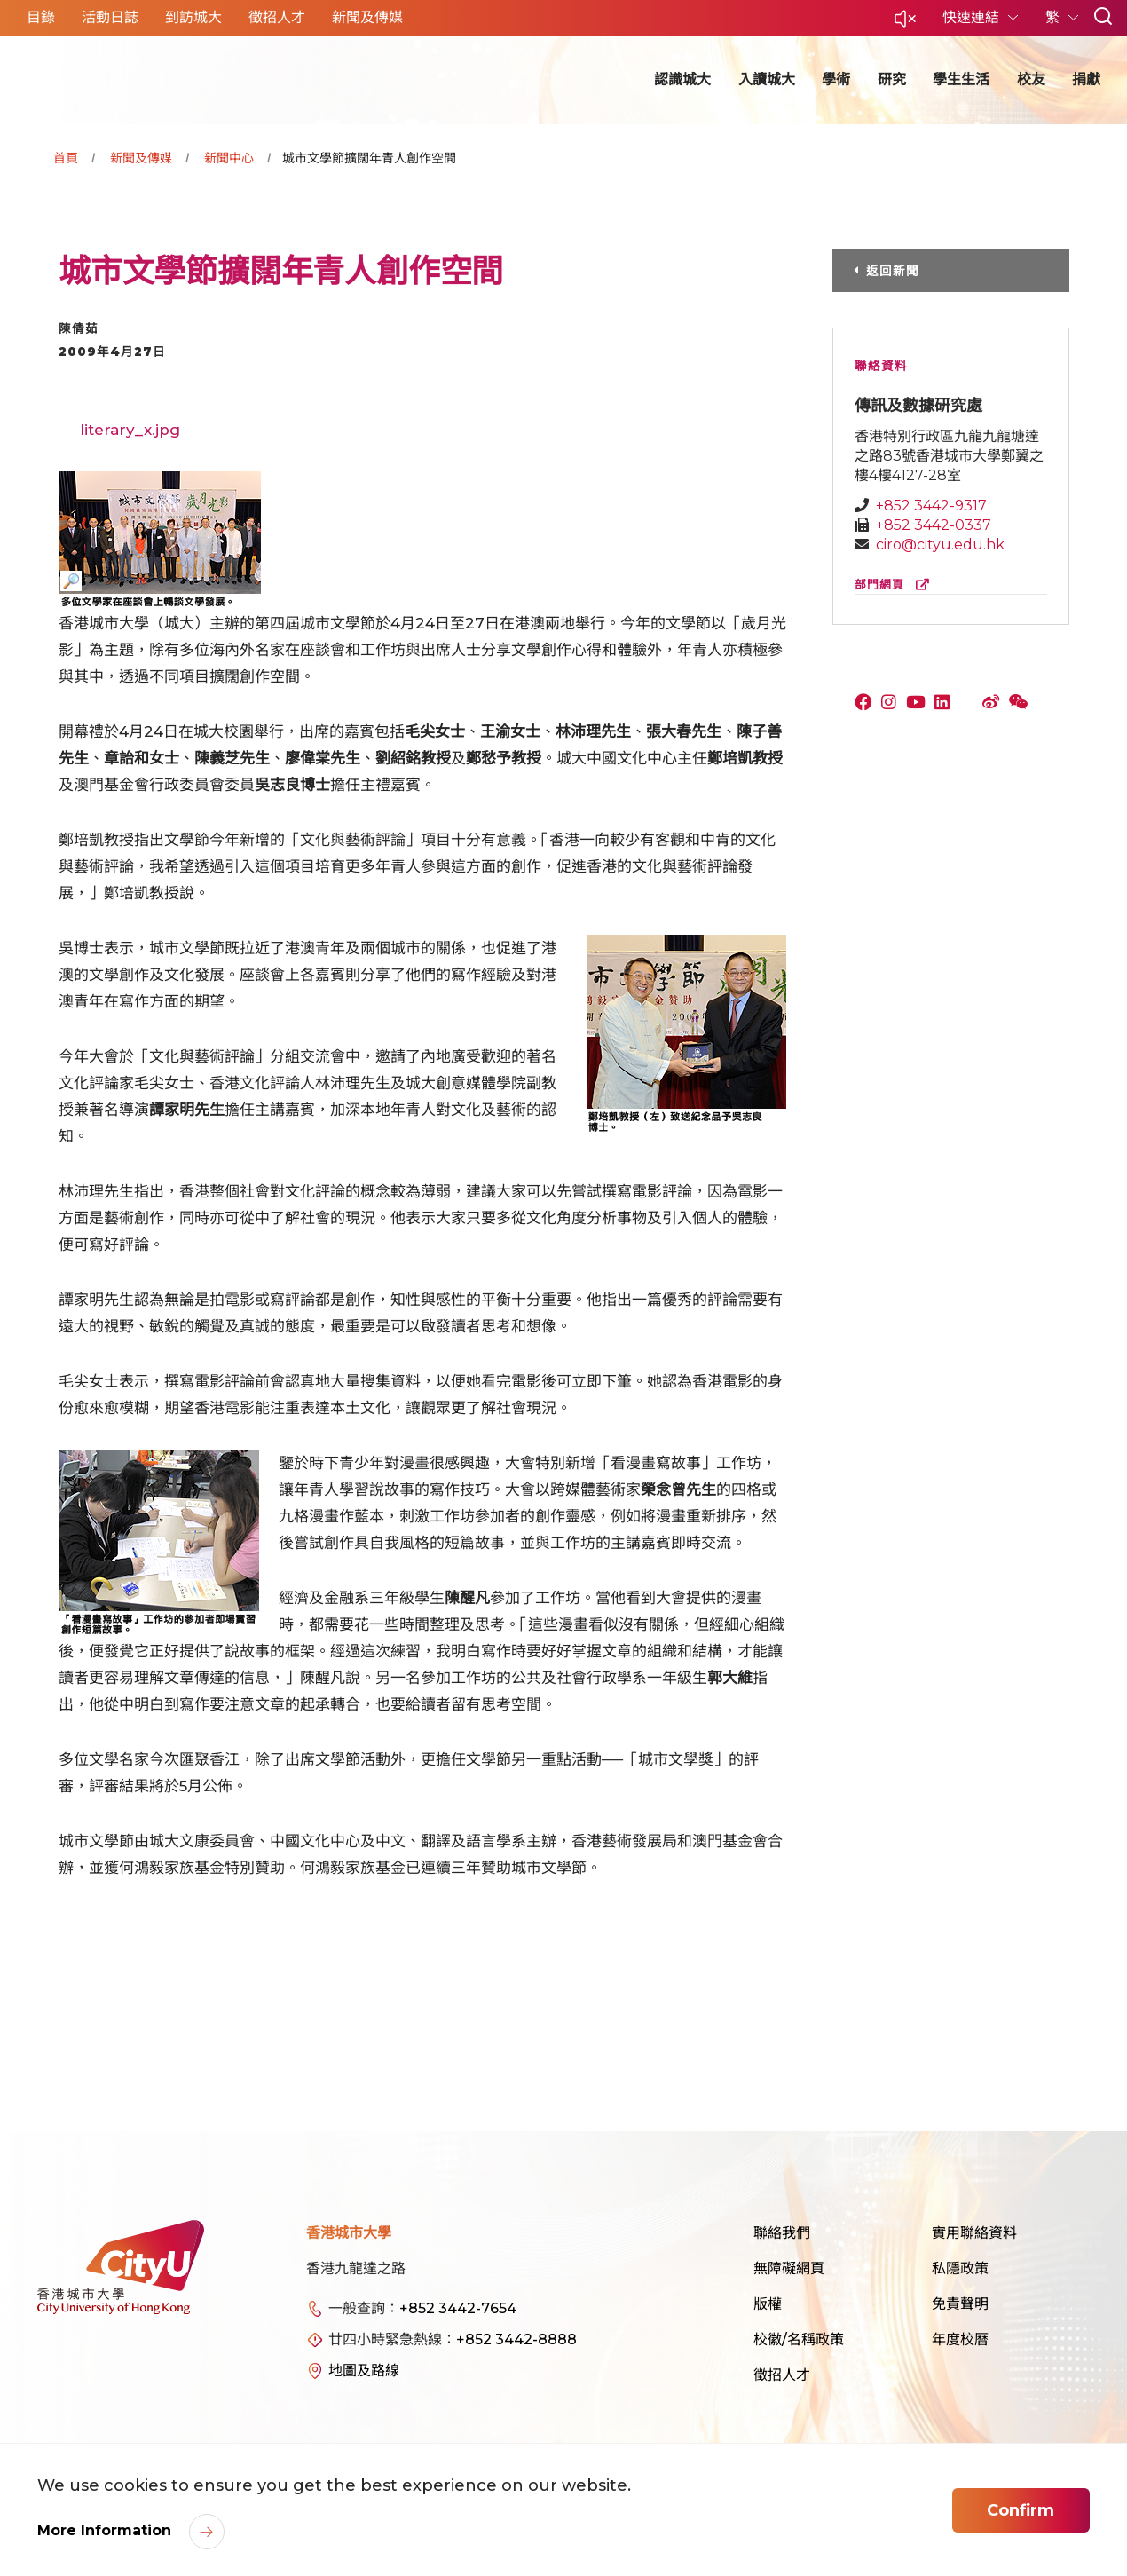 The width and height of the screenshot is (1127, 2576). What do you see at coordinates (972, 17) in the screenshot?
I see `快速連結 [button]` at bounding box center [972, 17].